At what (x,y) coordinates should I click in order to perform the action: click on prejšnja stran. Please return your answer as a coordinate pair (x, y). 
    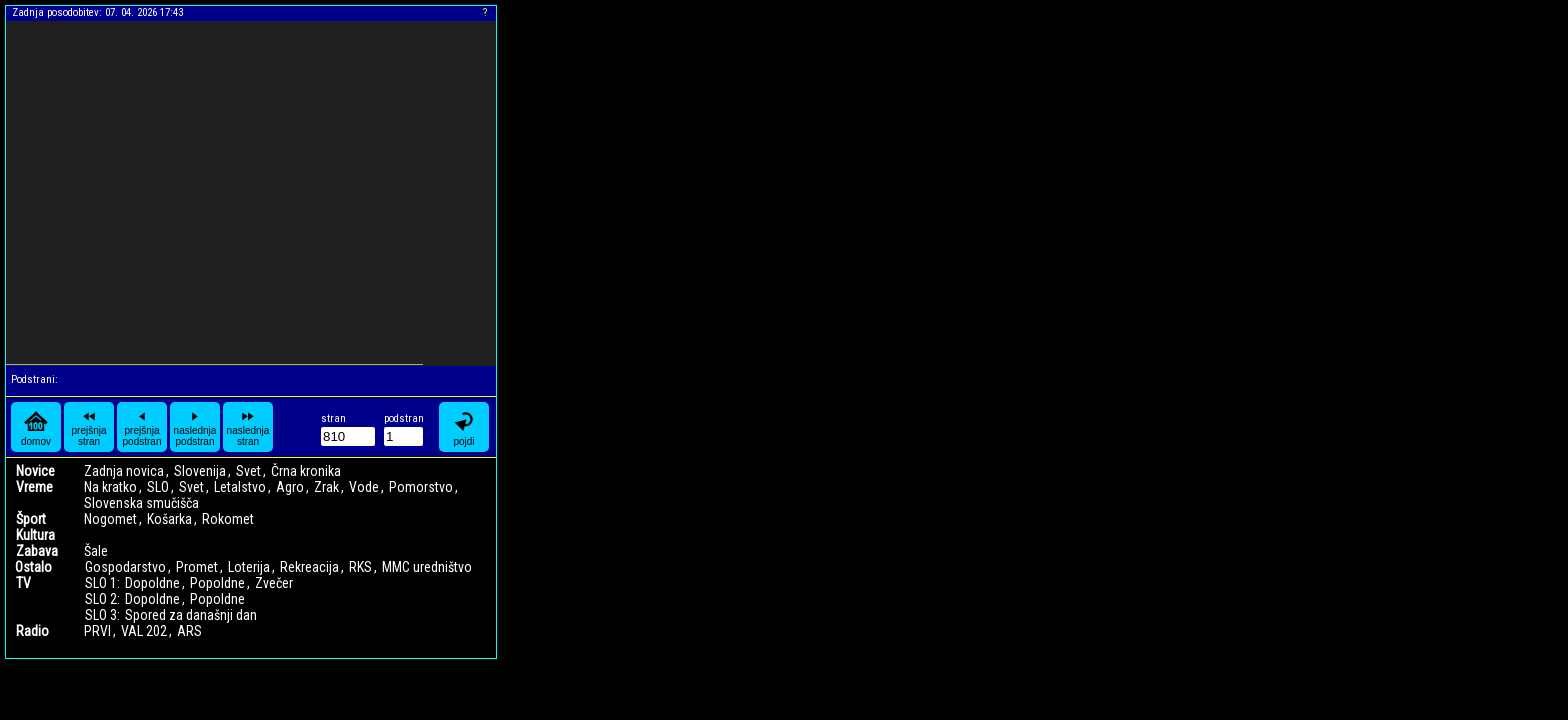
    Looking at the image, I should click on (88, 427).